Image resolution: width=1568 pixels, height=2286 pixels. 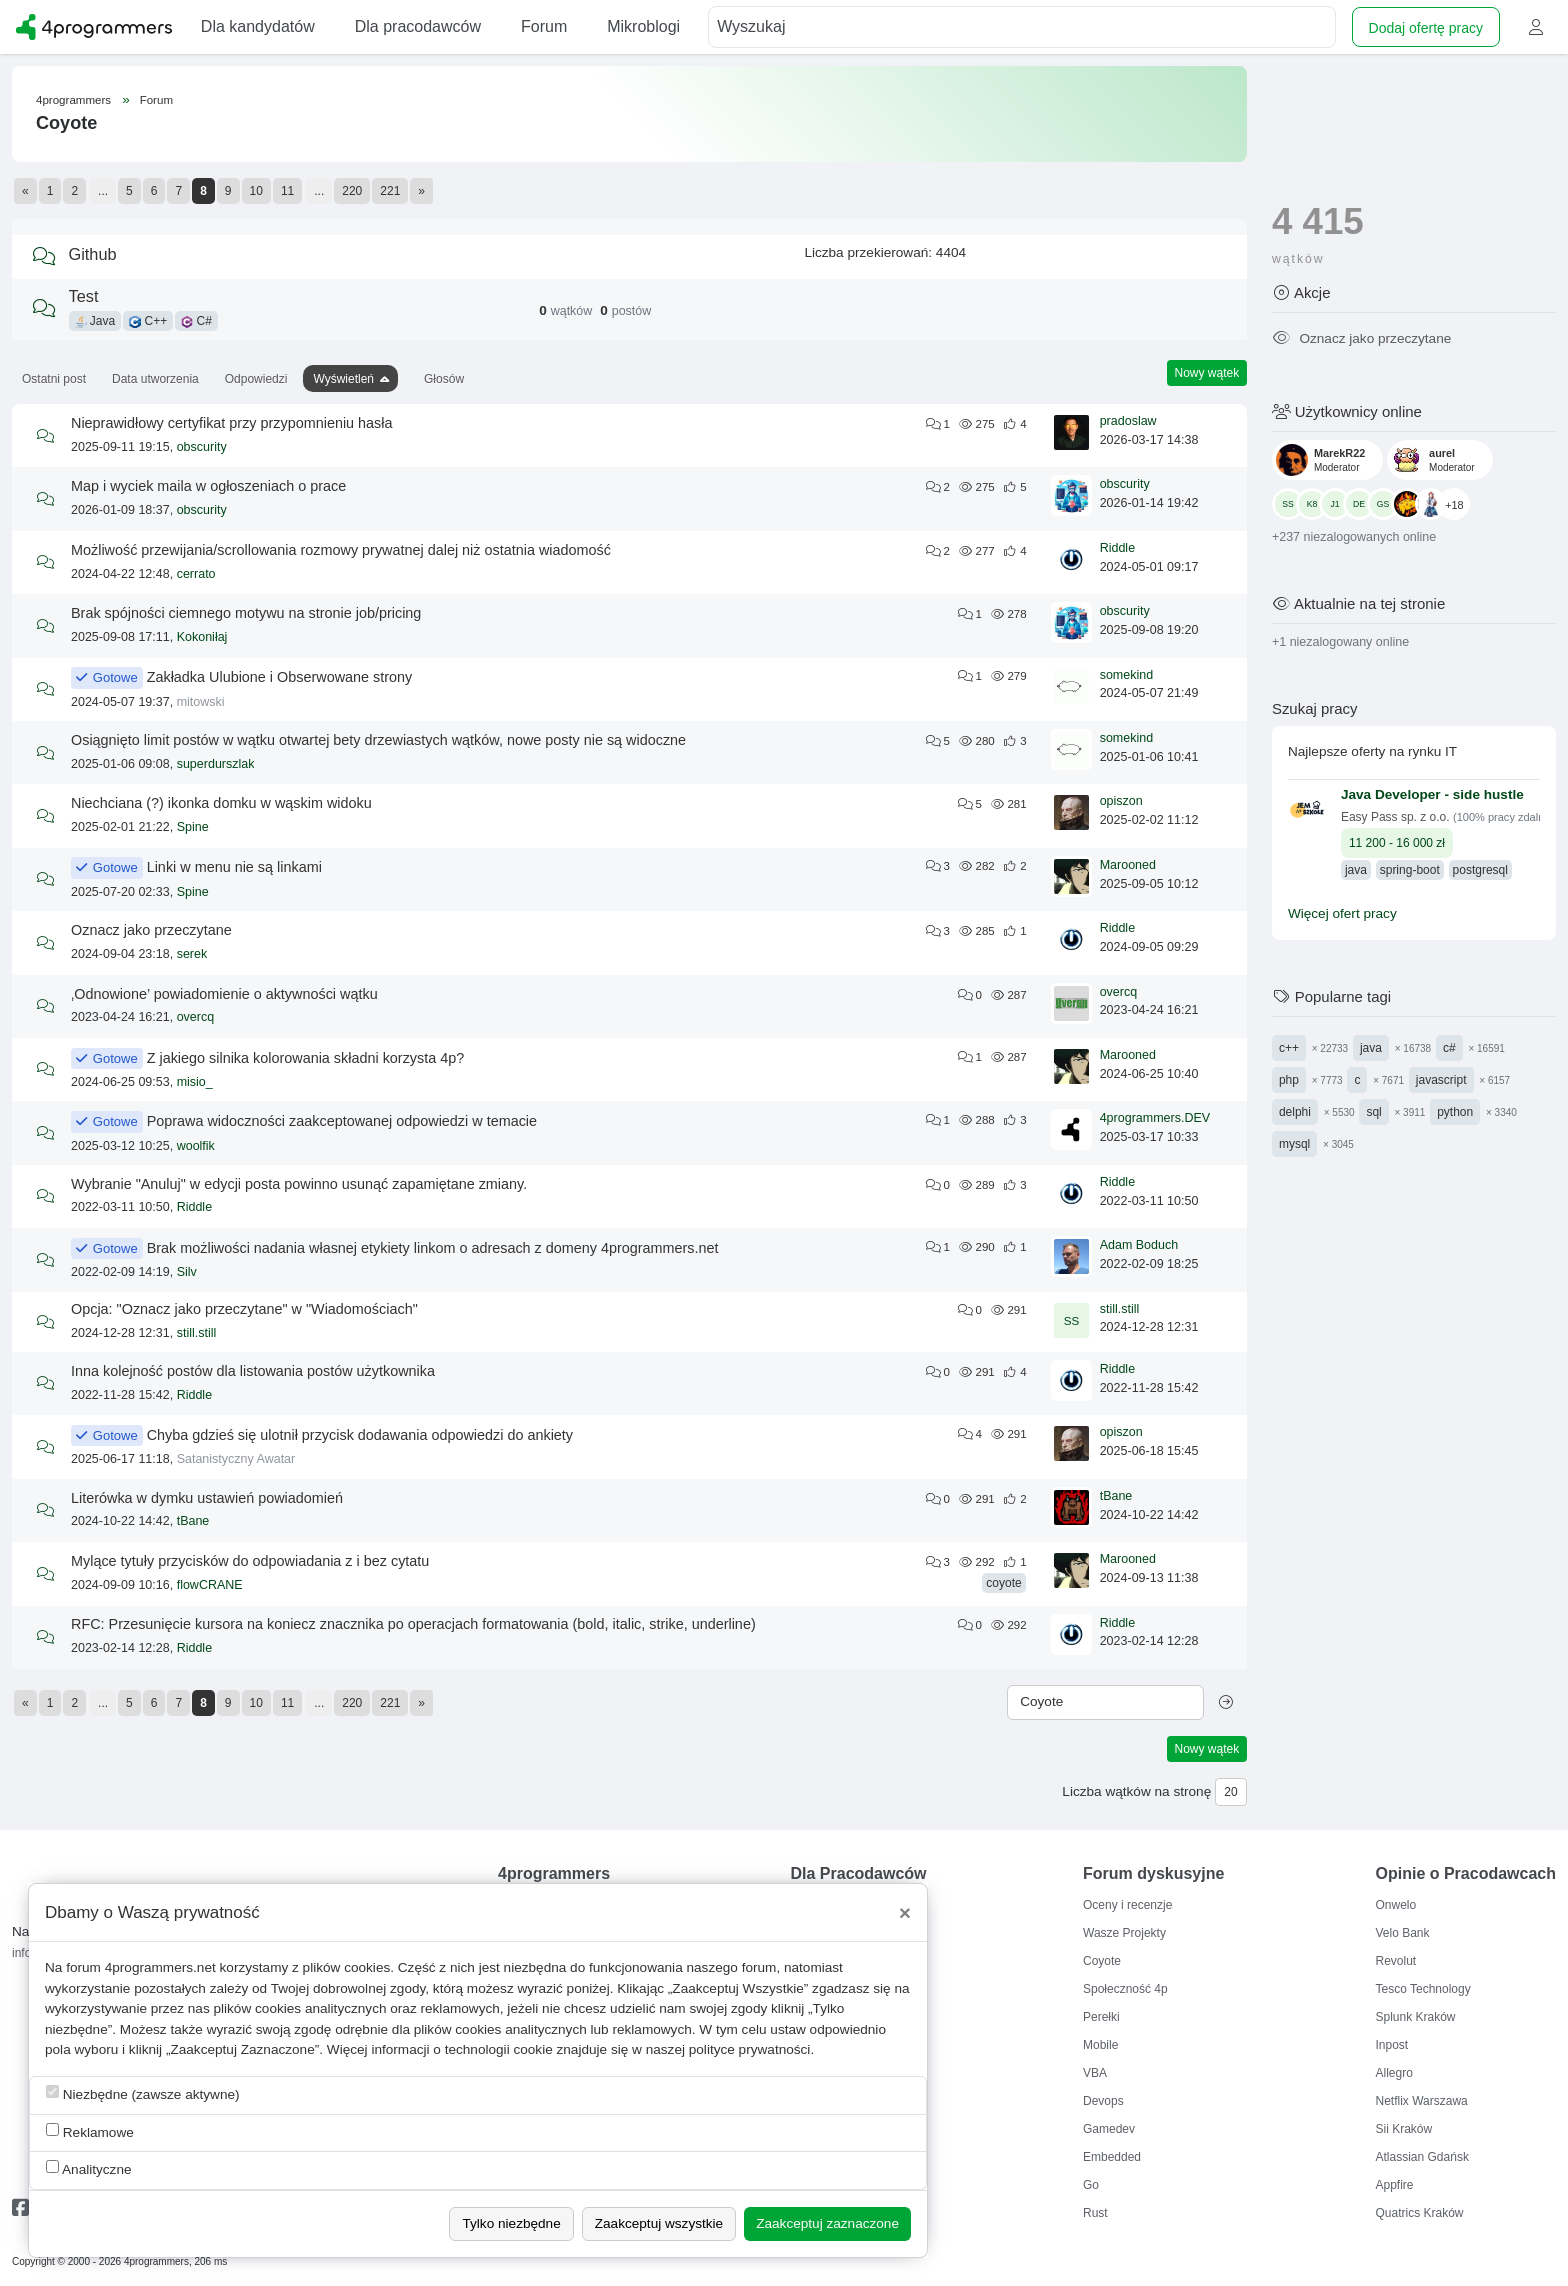 What do you see at coordinates (905, 1913) in the screenshot?
I see `[Close]` at bounding box center [905, 1913].